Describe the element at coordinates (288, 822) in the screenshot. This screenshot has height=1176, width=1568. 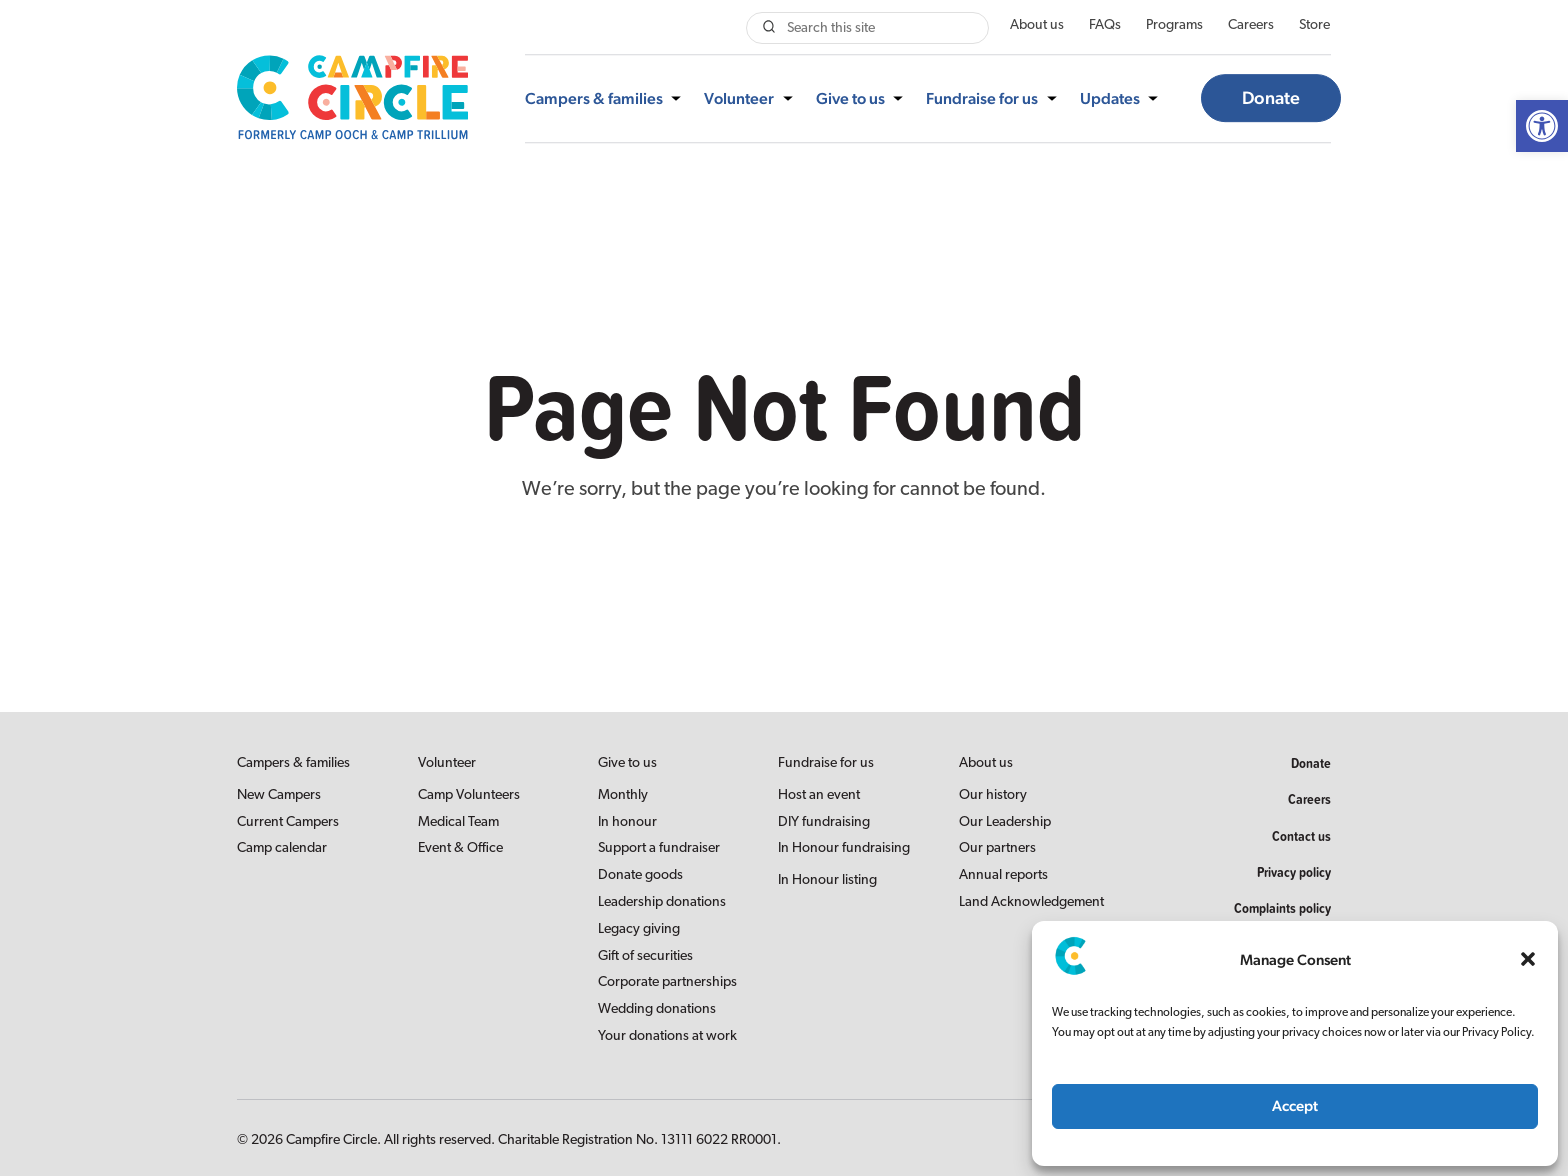
I see `Current Campers [link]` at that location.